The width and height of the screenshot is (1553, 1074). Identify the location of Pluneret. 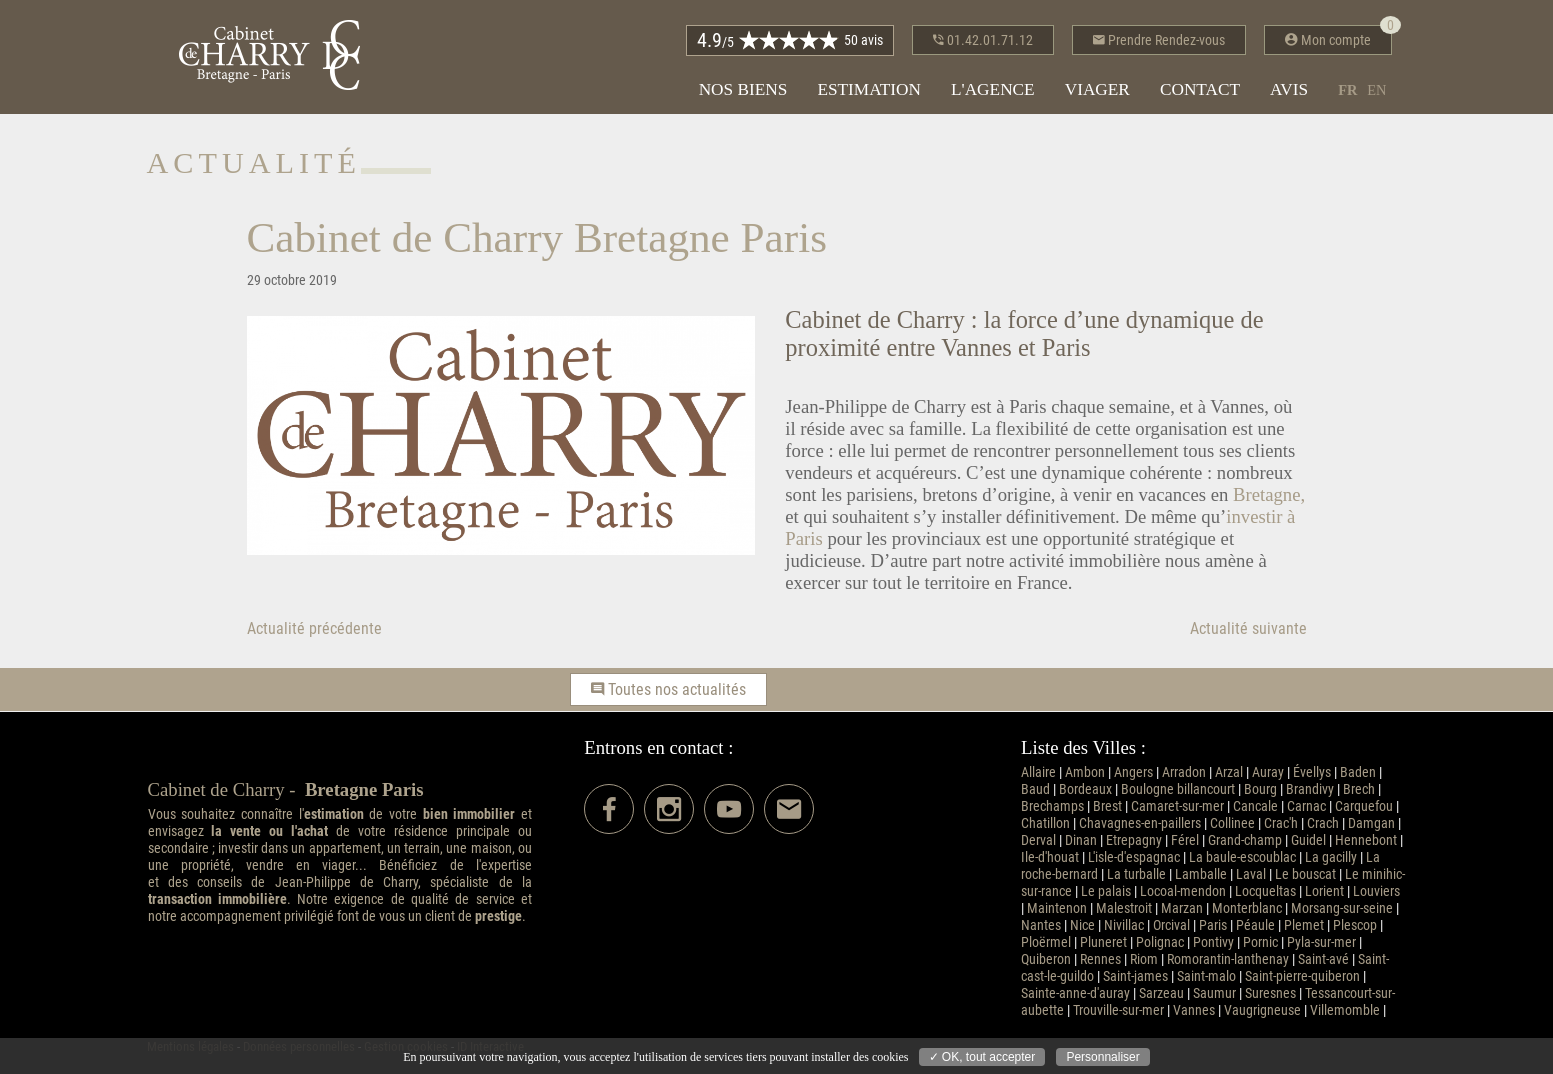
(1103, 942).